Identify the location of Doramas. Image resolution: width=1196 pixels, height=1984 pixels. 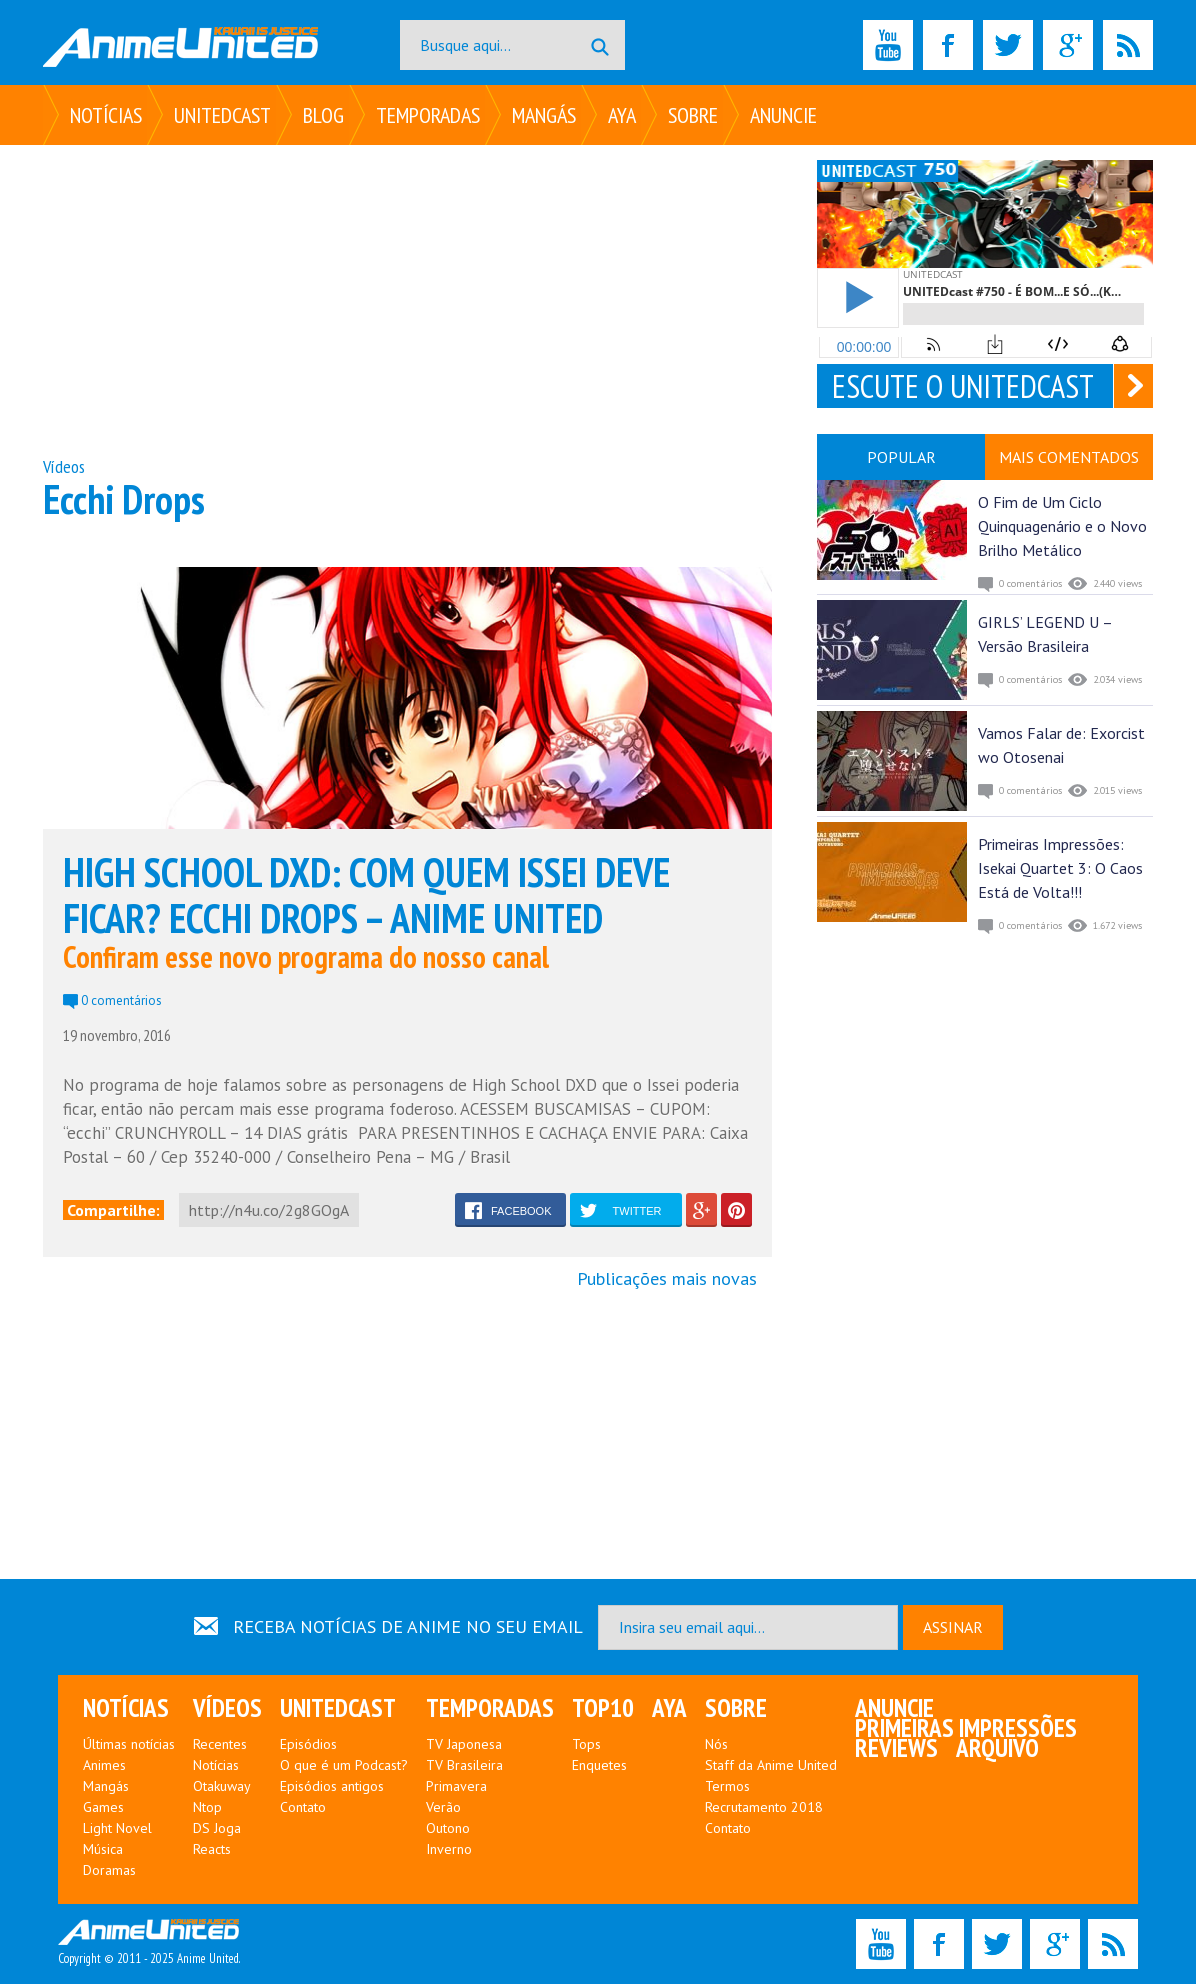
(109, 1870).